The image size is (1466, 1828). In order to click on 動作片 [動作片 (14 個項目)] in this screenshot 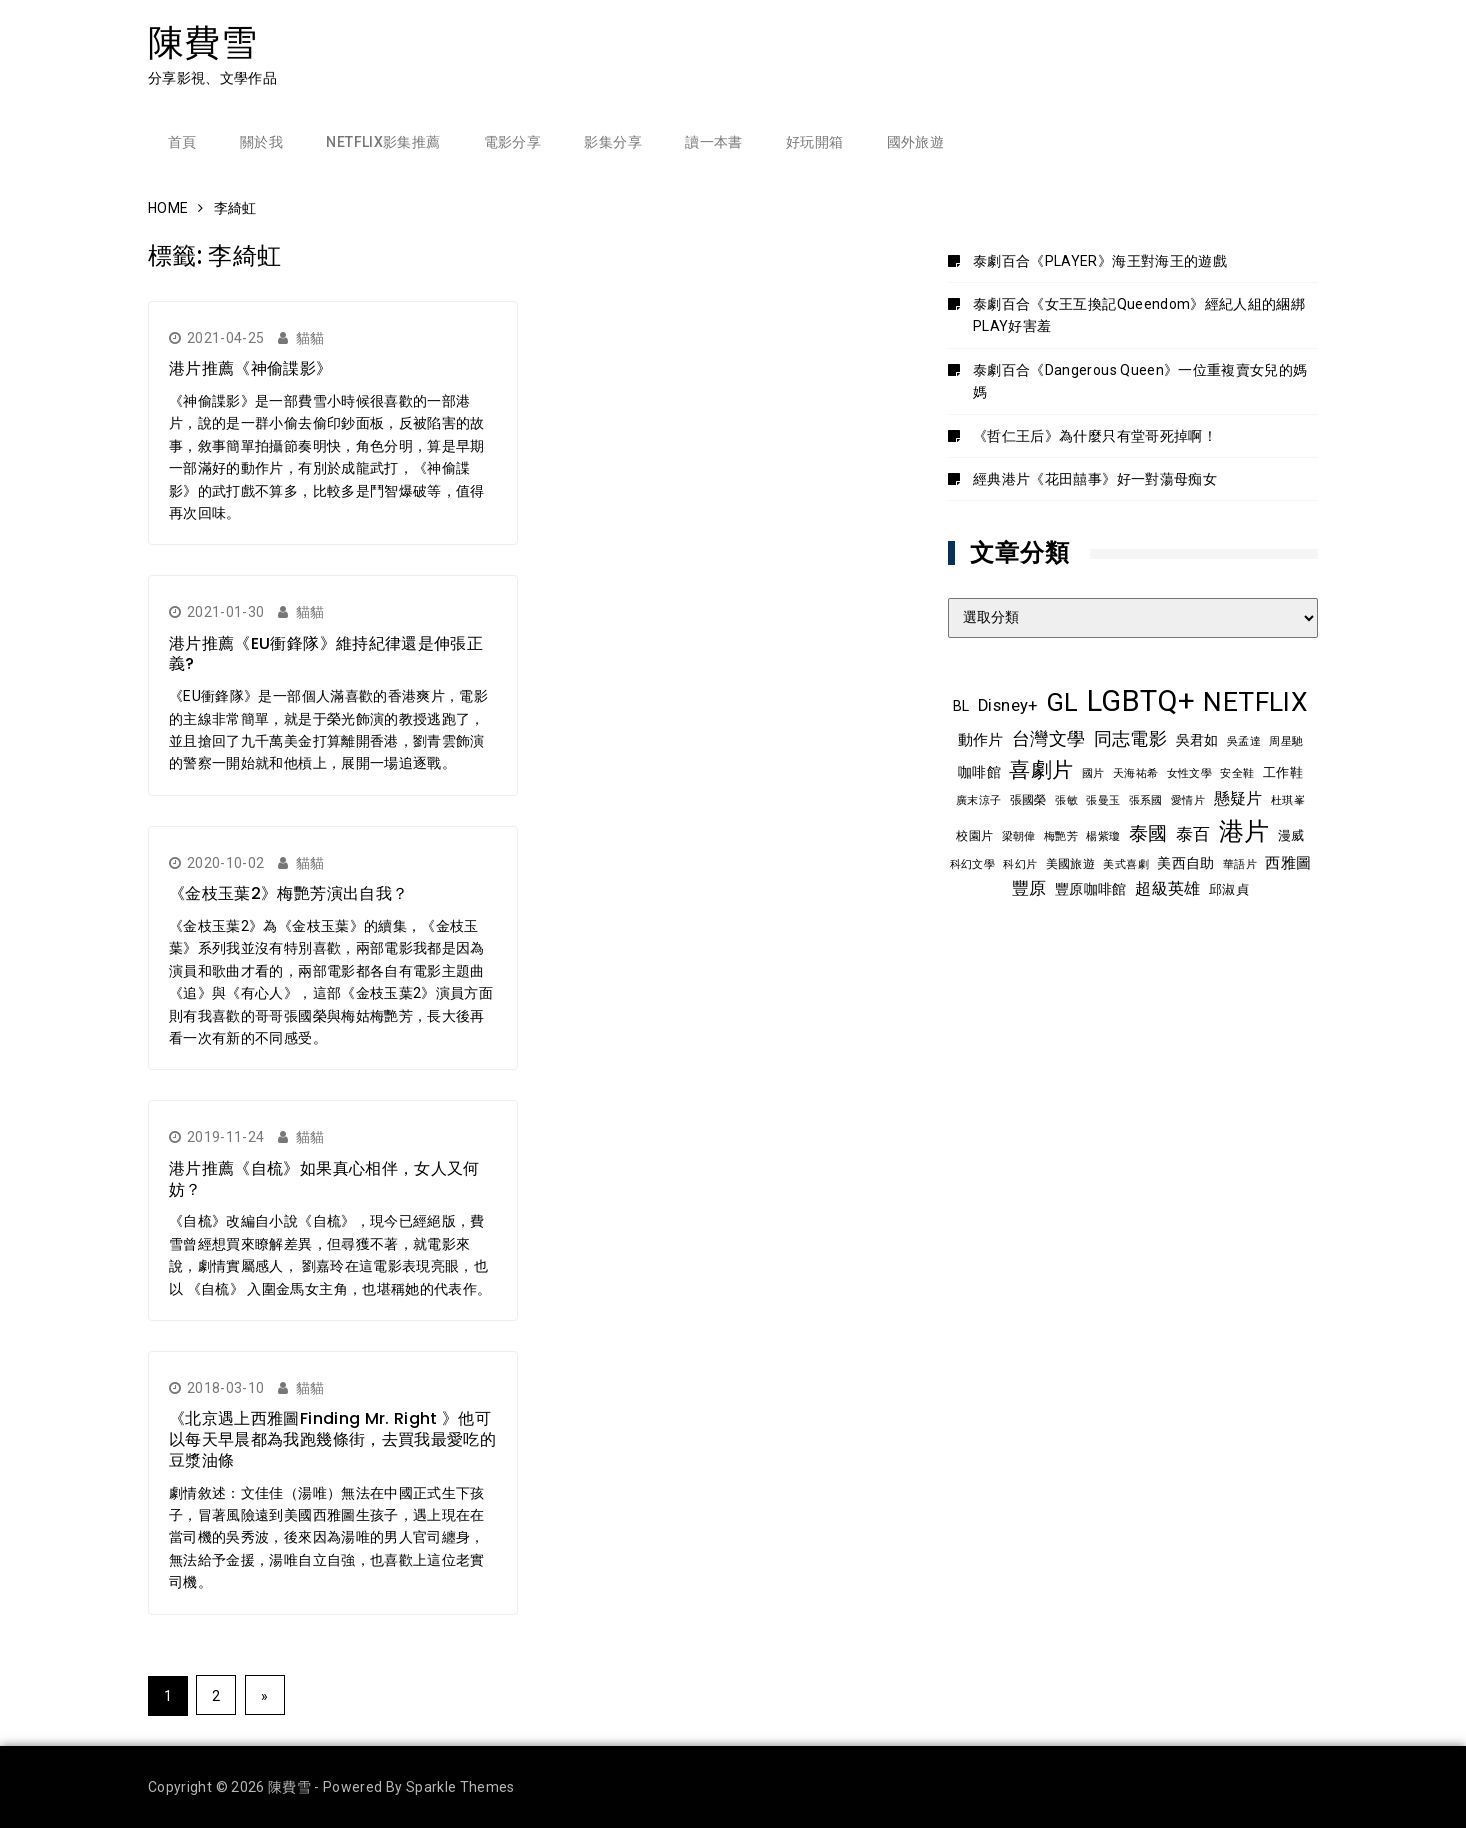, I will do `click(981, 740)`.